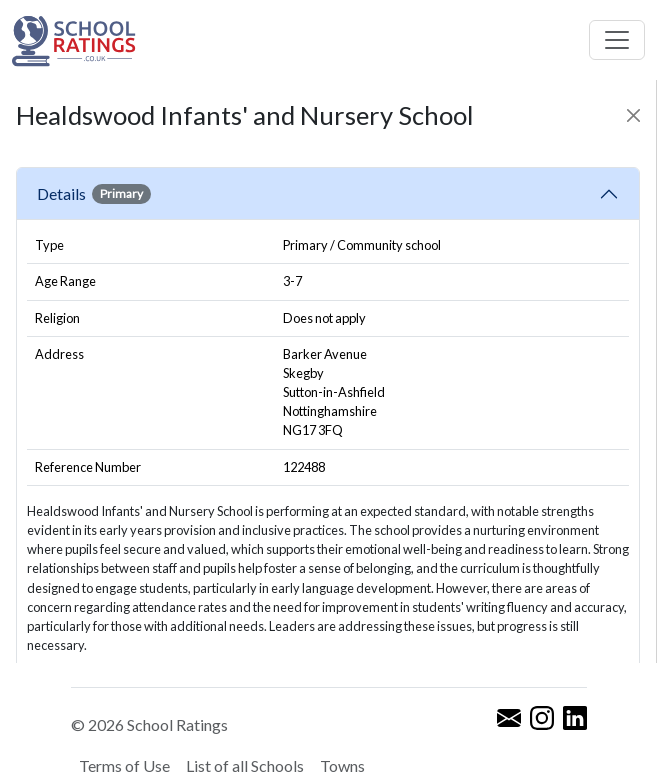 This screenshot has height=773, width=657. Describe the element at coordinates (617, 40) in the screenshot. I see `[Toggle navigation]` at that location.